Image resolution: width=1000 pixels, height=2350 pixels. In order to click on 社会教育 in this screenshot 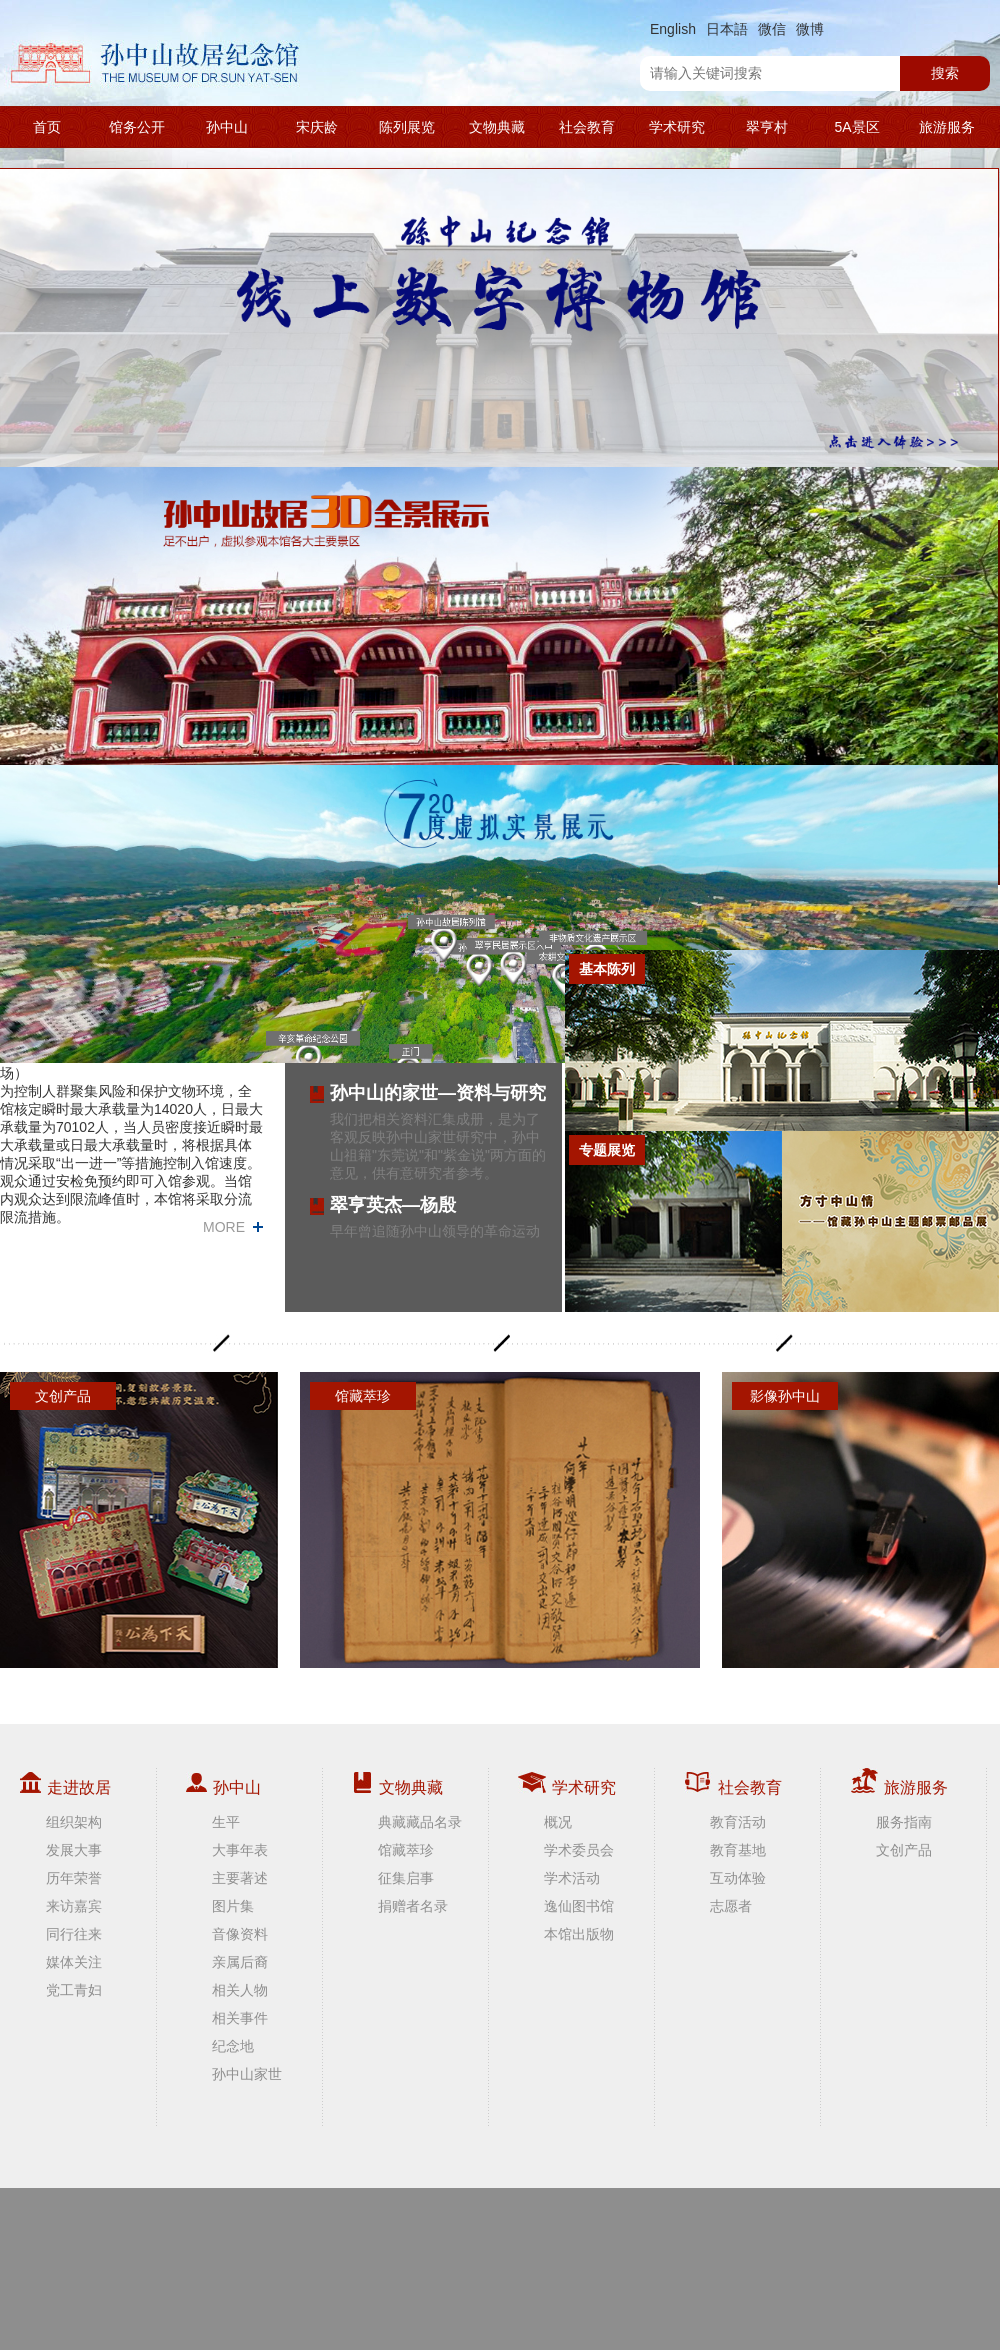, I will do `click(587, 127)`.